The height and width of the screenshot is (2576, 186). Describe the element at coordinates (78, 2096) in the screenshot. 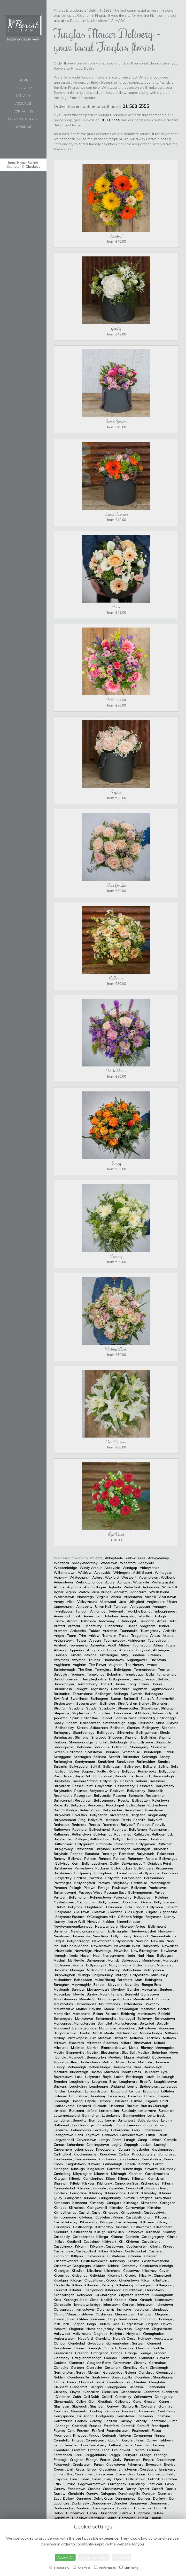

I see `Broadstone` at that location.